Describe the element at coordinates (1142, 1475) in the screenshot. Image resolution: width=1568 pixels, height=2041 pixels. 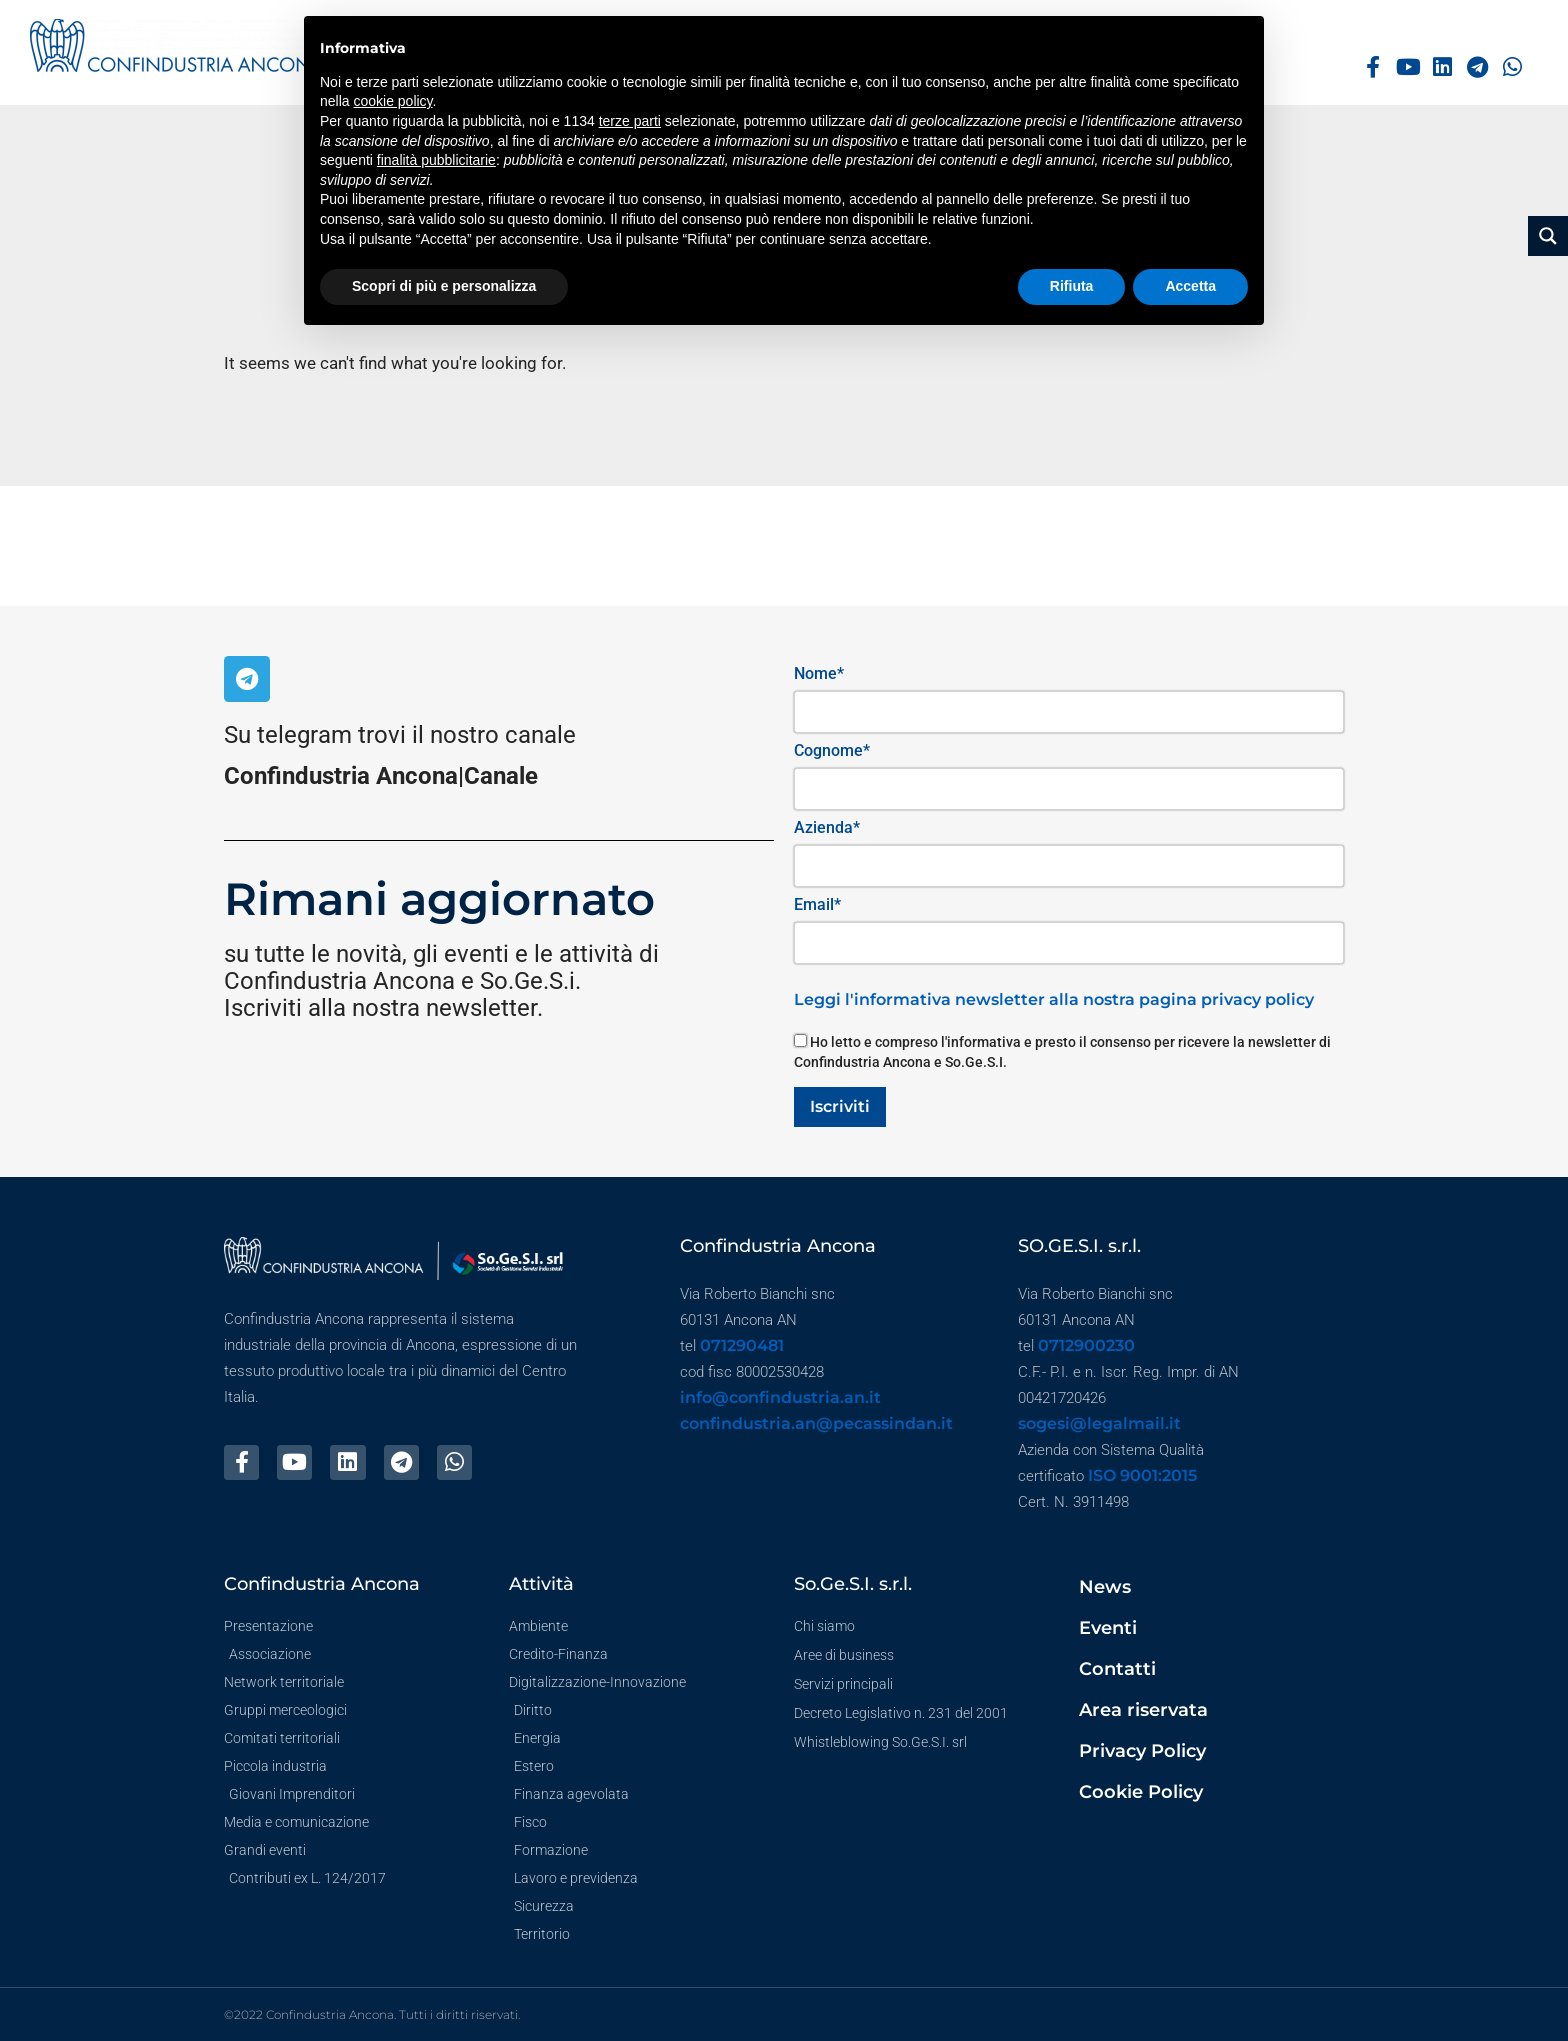
I see `ISO 9001:2015` at that location.